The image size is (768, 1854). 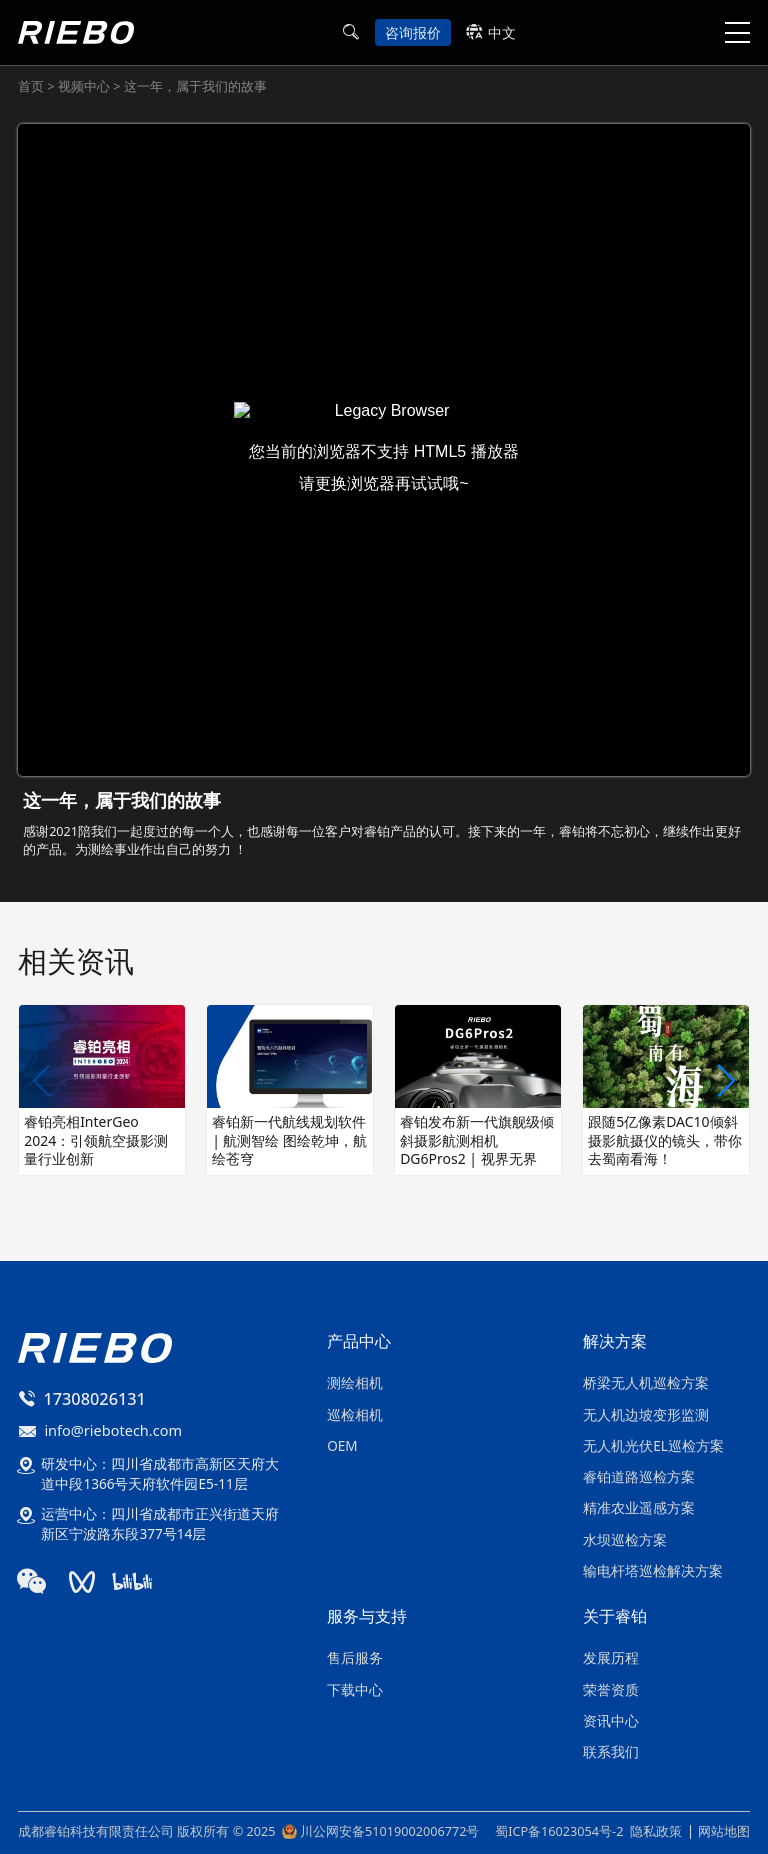 What do you see at coordinates (611, 1689) in the screenshot?
I see `荣誉资质` at bounding box center [611, 1689].